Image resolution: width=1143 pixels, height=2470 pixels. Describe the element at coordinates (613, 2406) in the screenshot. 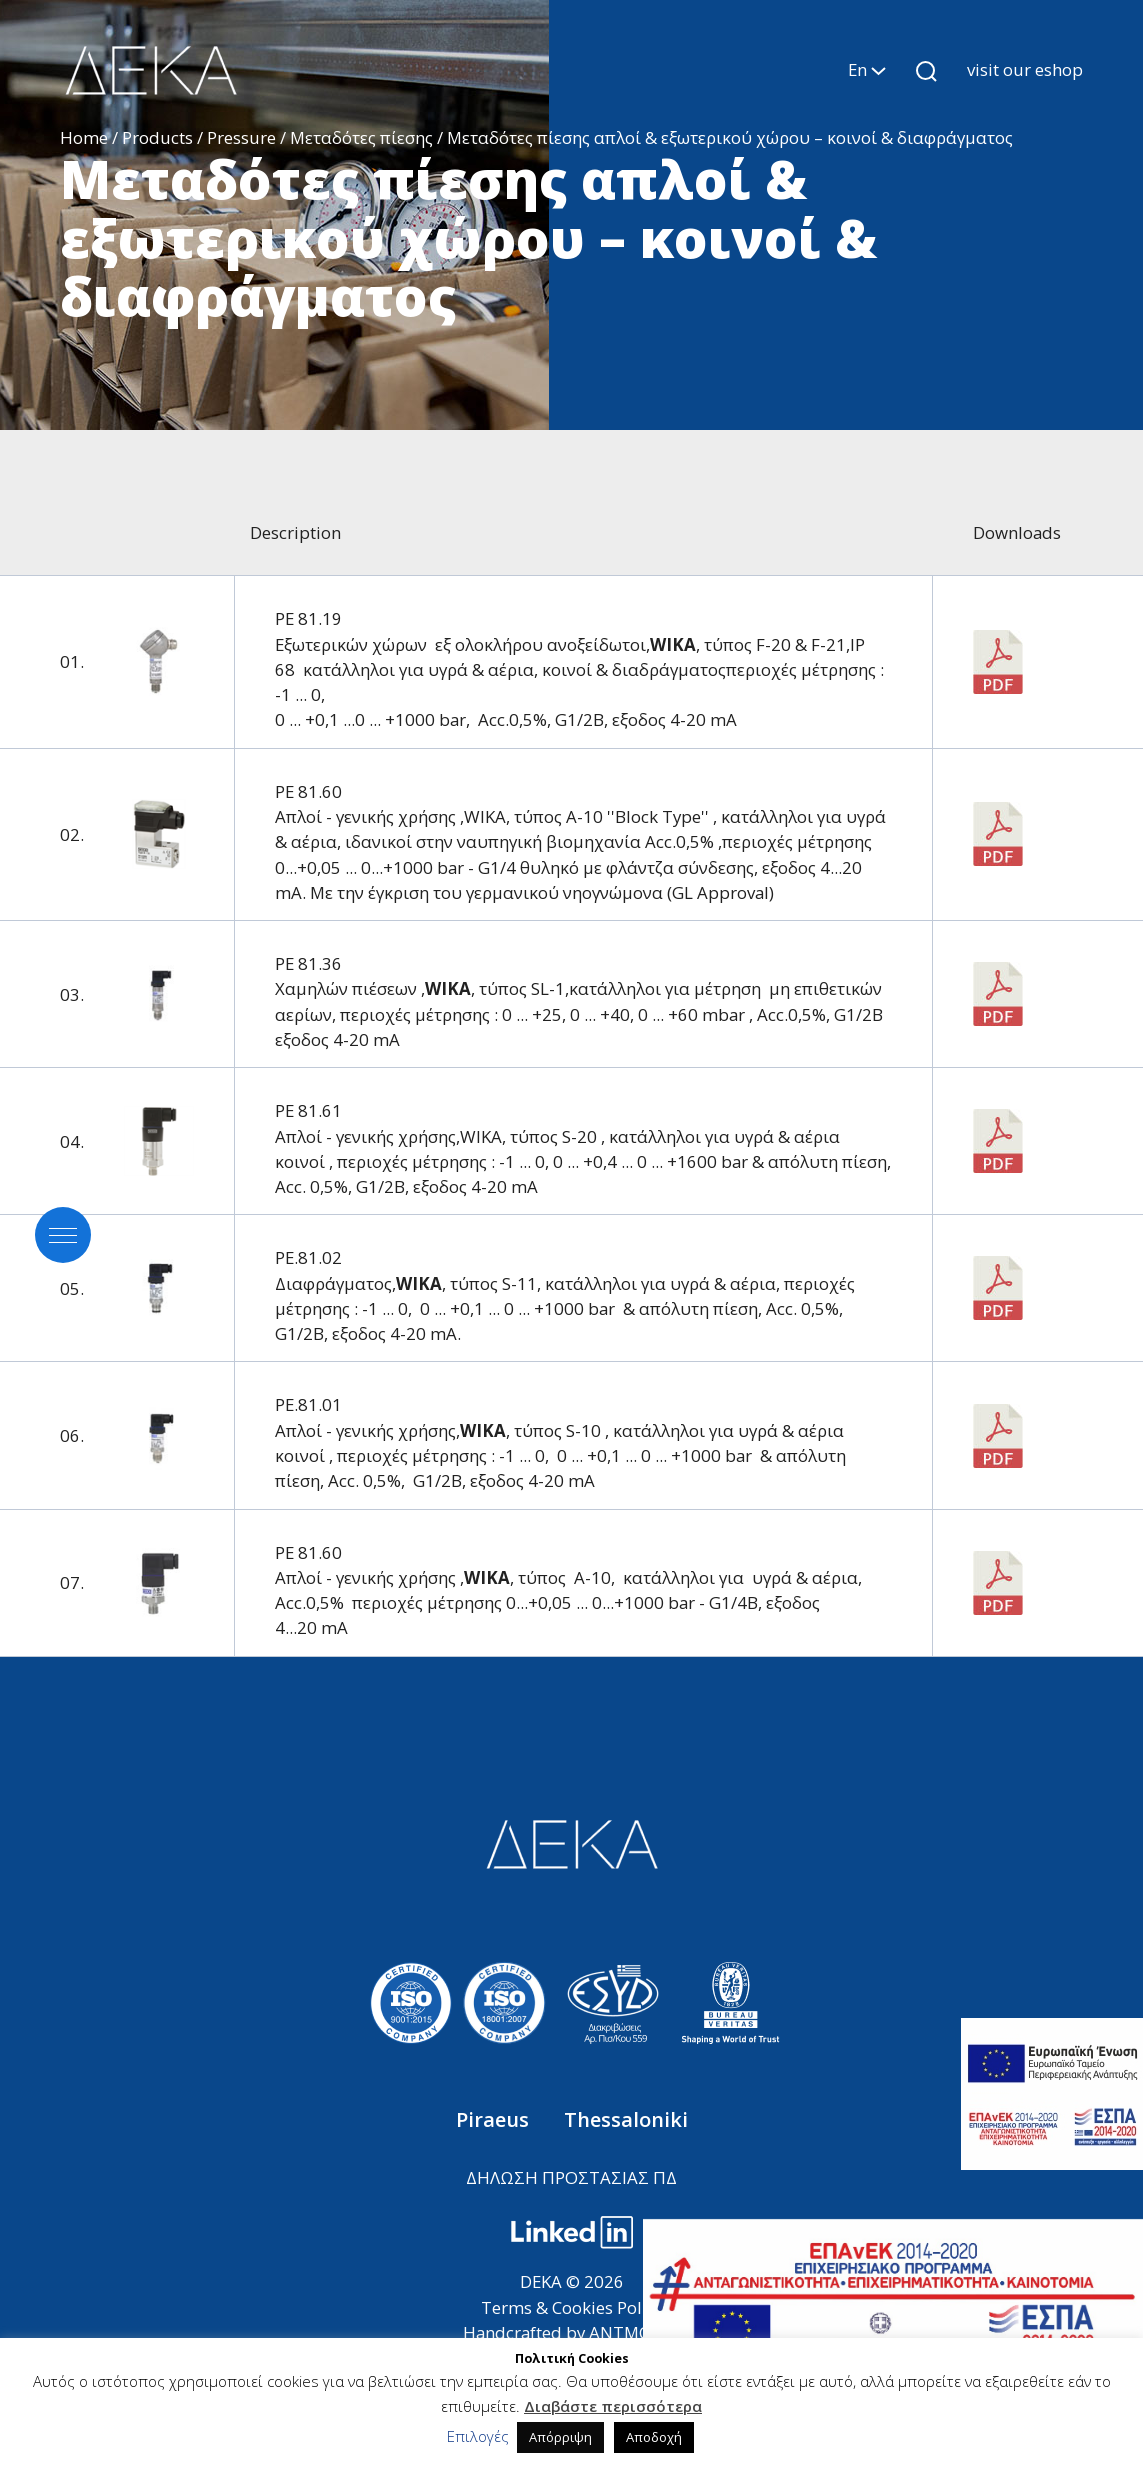

I see `Διαβάστε περισσότερα` at that location.